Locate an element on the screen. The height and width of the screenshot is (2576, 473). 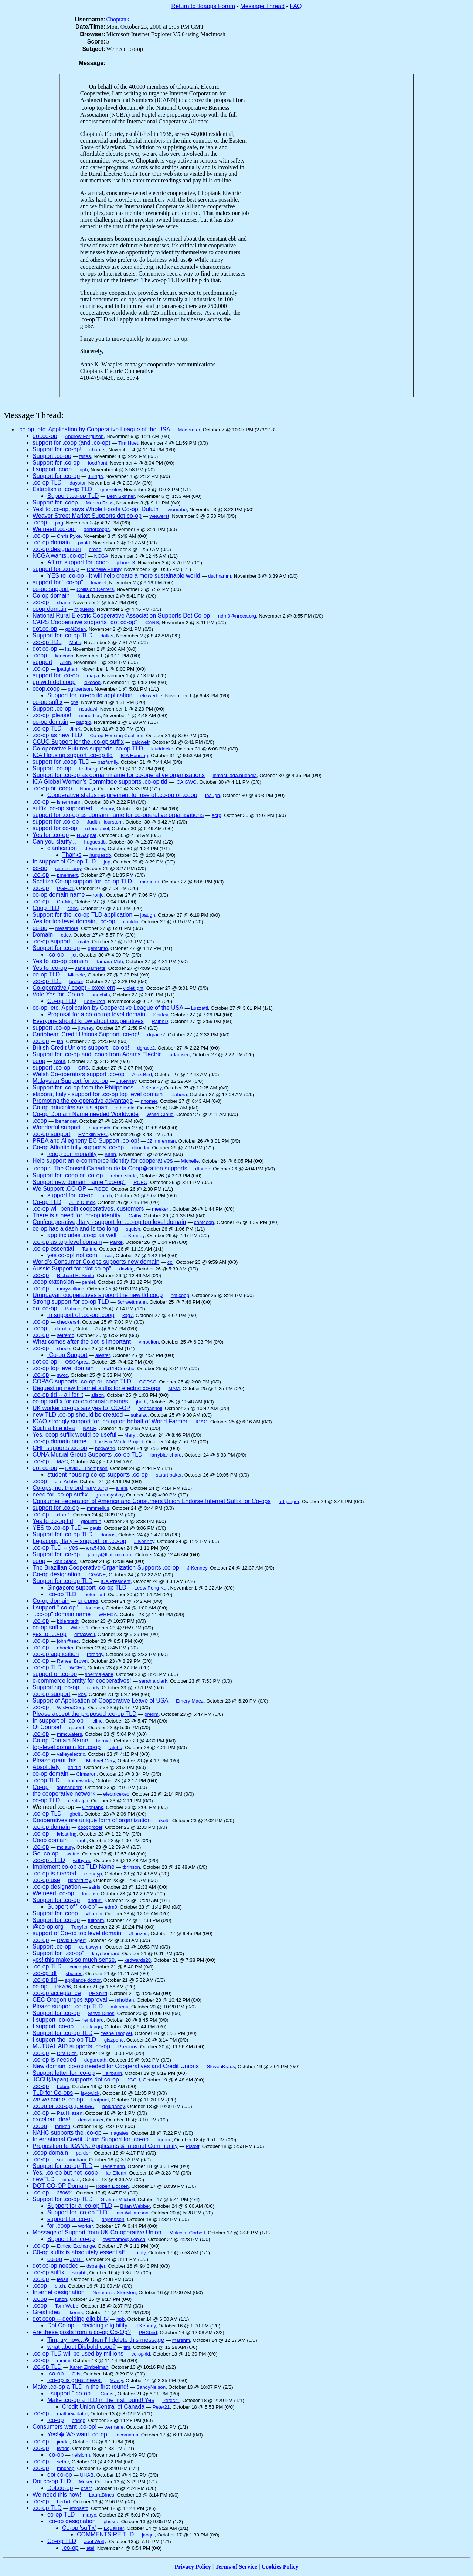
seiremc is located at coordinates (65, 1335).